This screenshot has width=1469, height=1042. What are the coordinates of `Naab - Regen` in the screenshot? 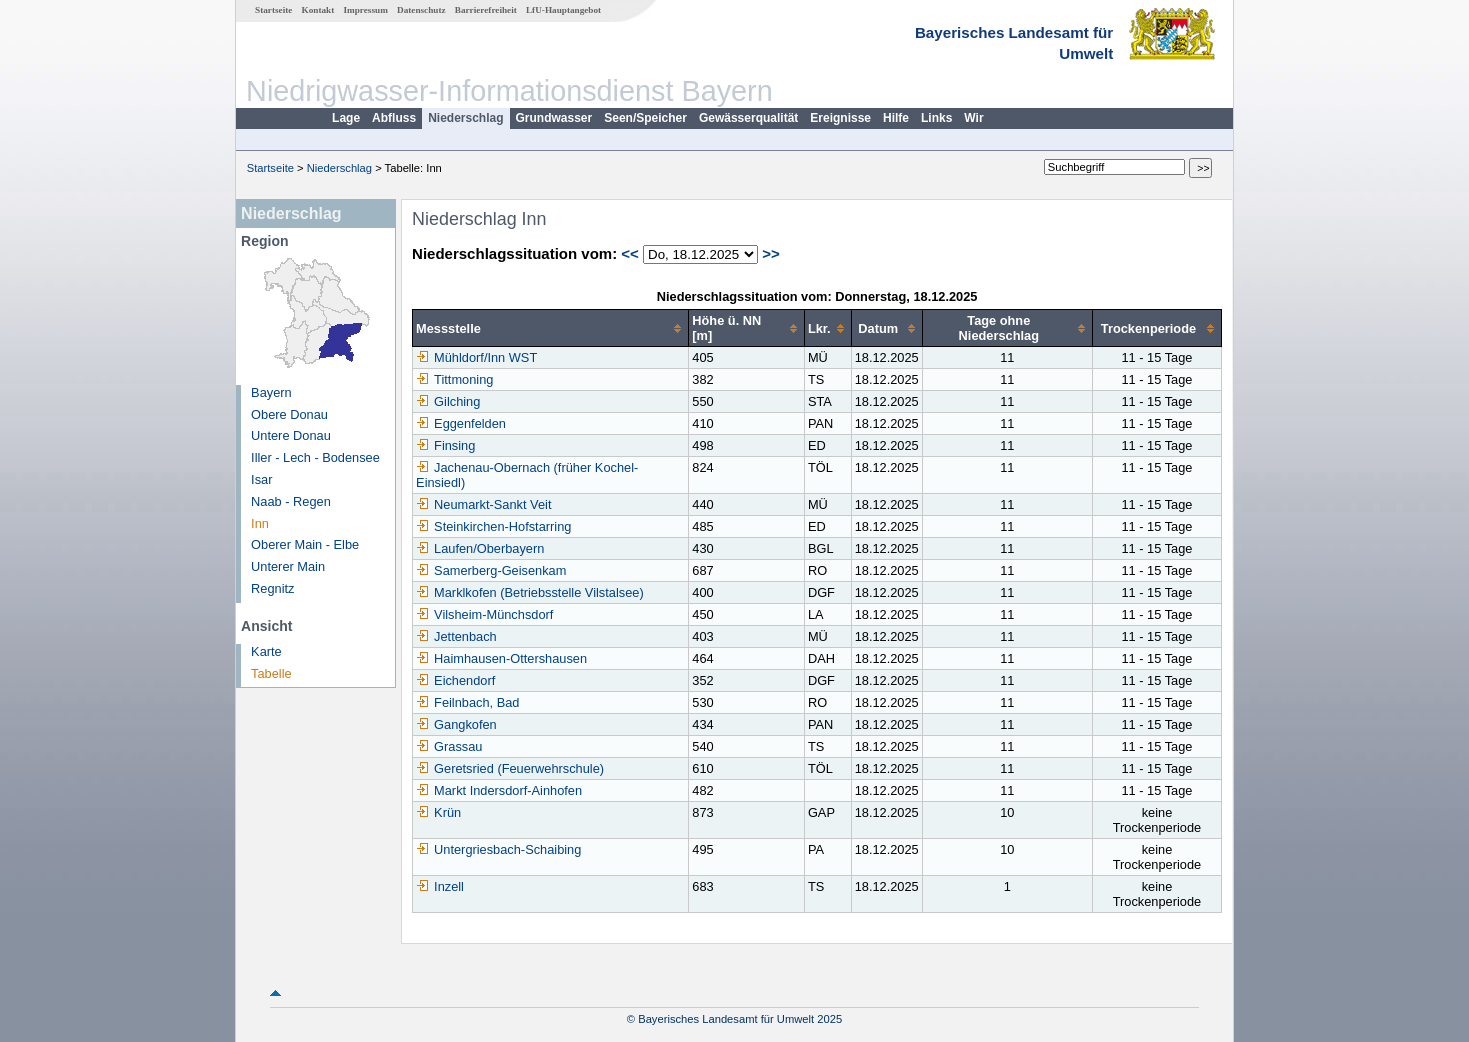 It's located at (291, 501).